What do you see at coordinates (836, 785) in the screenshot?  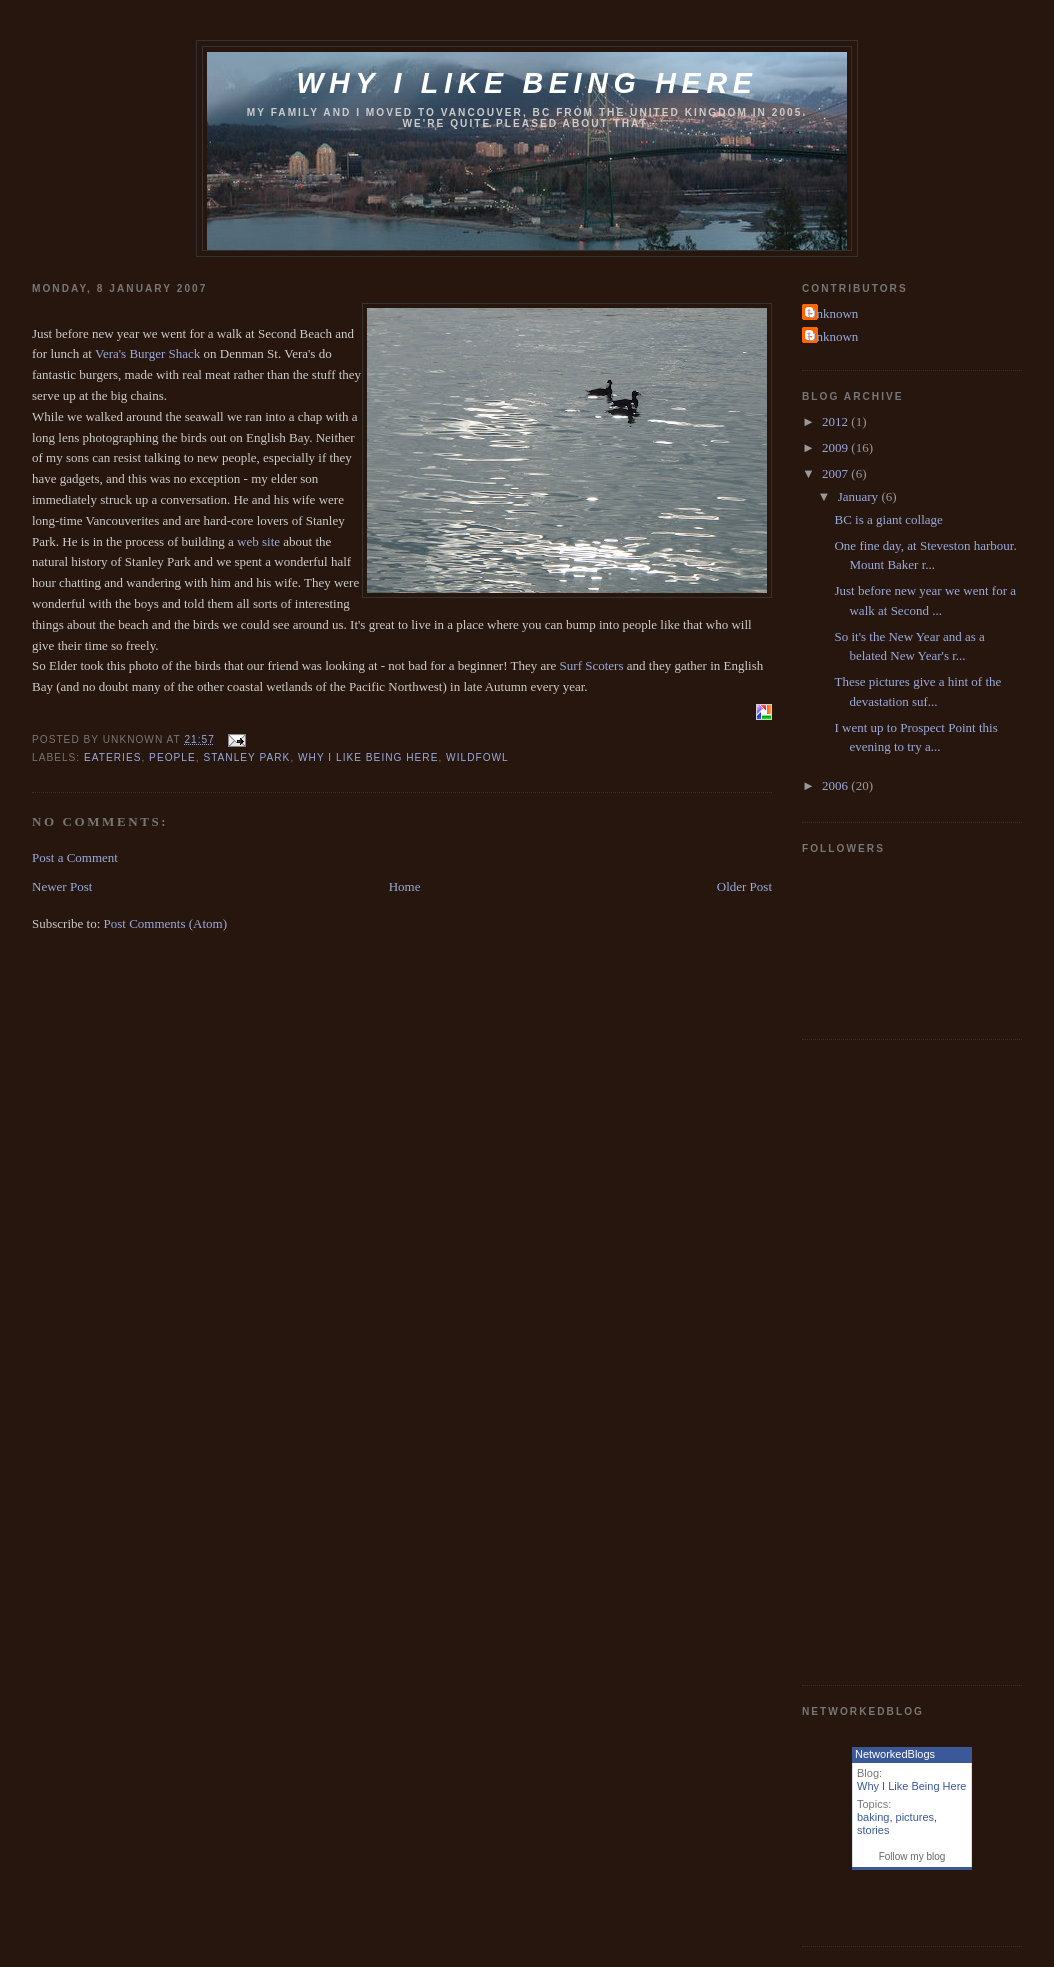 I see `2006` at bounding box center [836, 785].